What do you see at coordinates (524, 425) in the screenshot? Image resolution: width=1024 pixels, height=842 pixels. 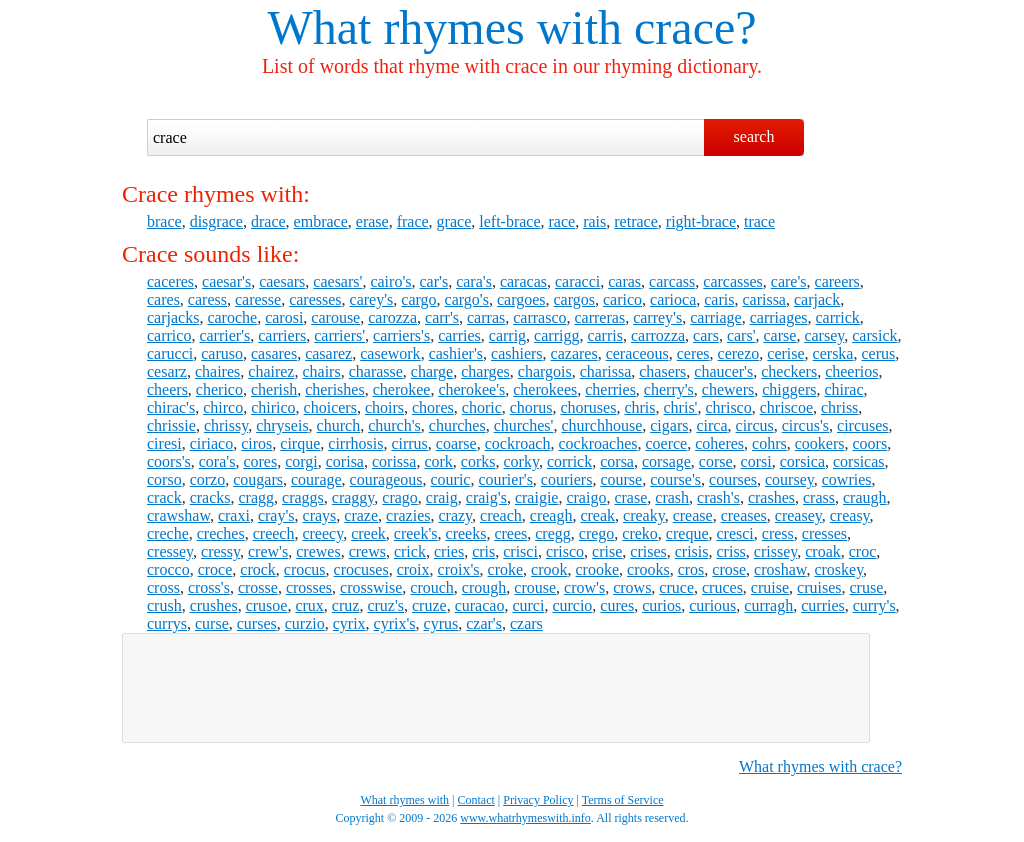 I see `churches'` at bounding box center [524, 425].